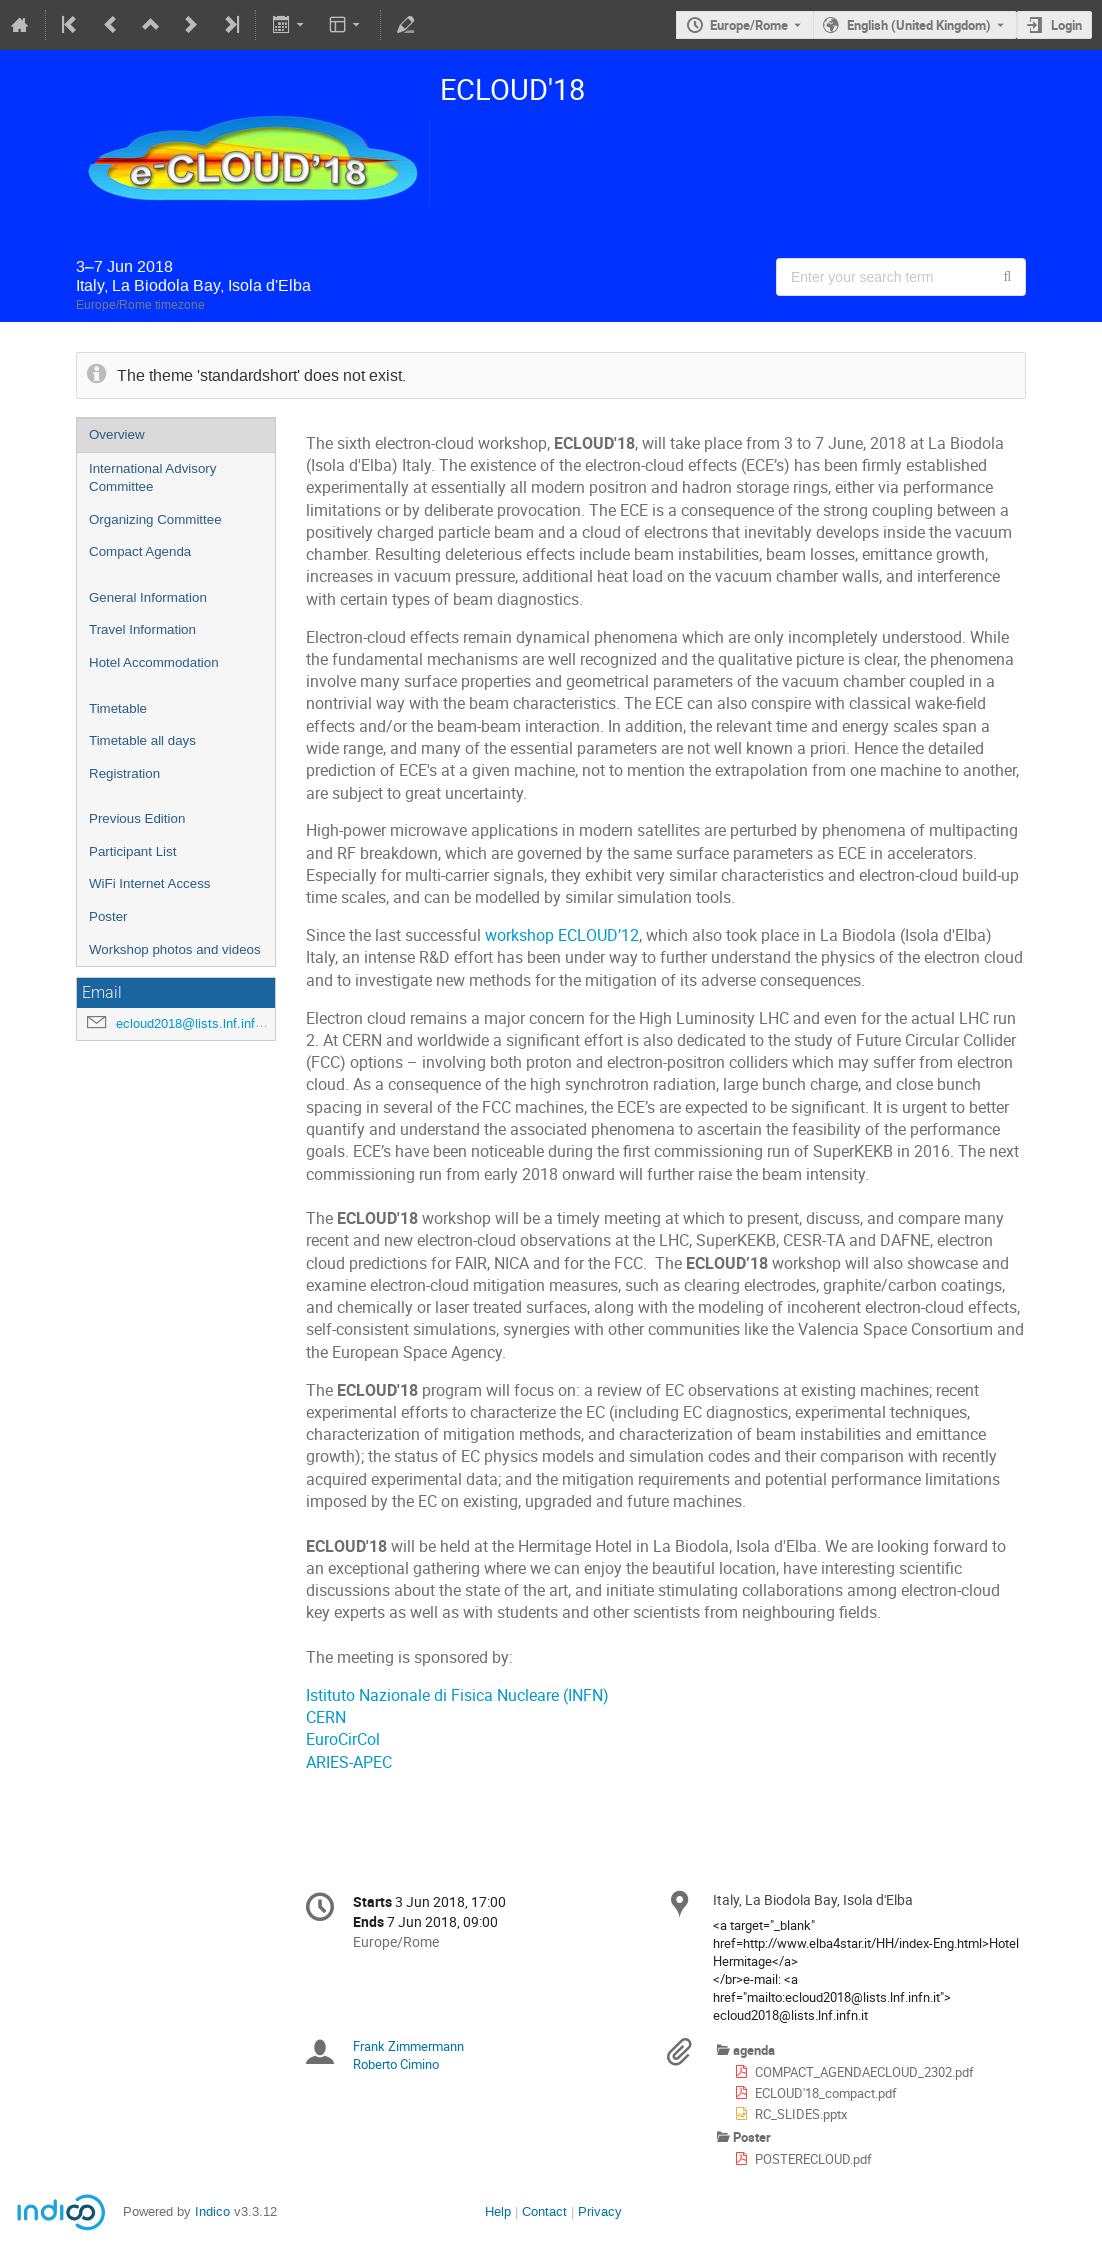 The width and height of the screenshot is (1102, 2242). I want to click on Organizing Committee, so click(155, 519).